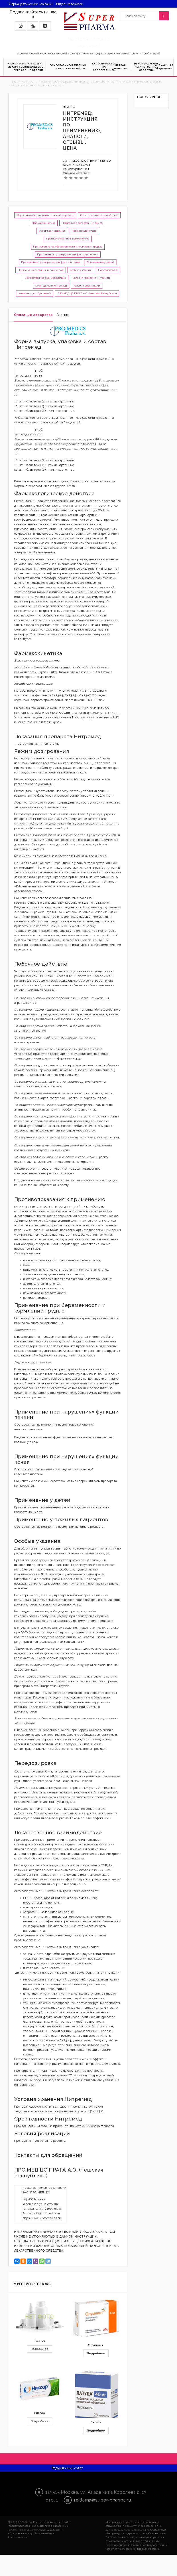 Image resolution: width=177 pixels, height=2576 pixels. Describe the element at coordinates (45, 215) in the screenshot. I see `Форма выпуска, упаковка и состав Нитремед` at that location.